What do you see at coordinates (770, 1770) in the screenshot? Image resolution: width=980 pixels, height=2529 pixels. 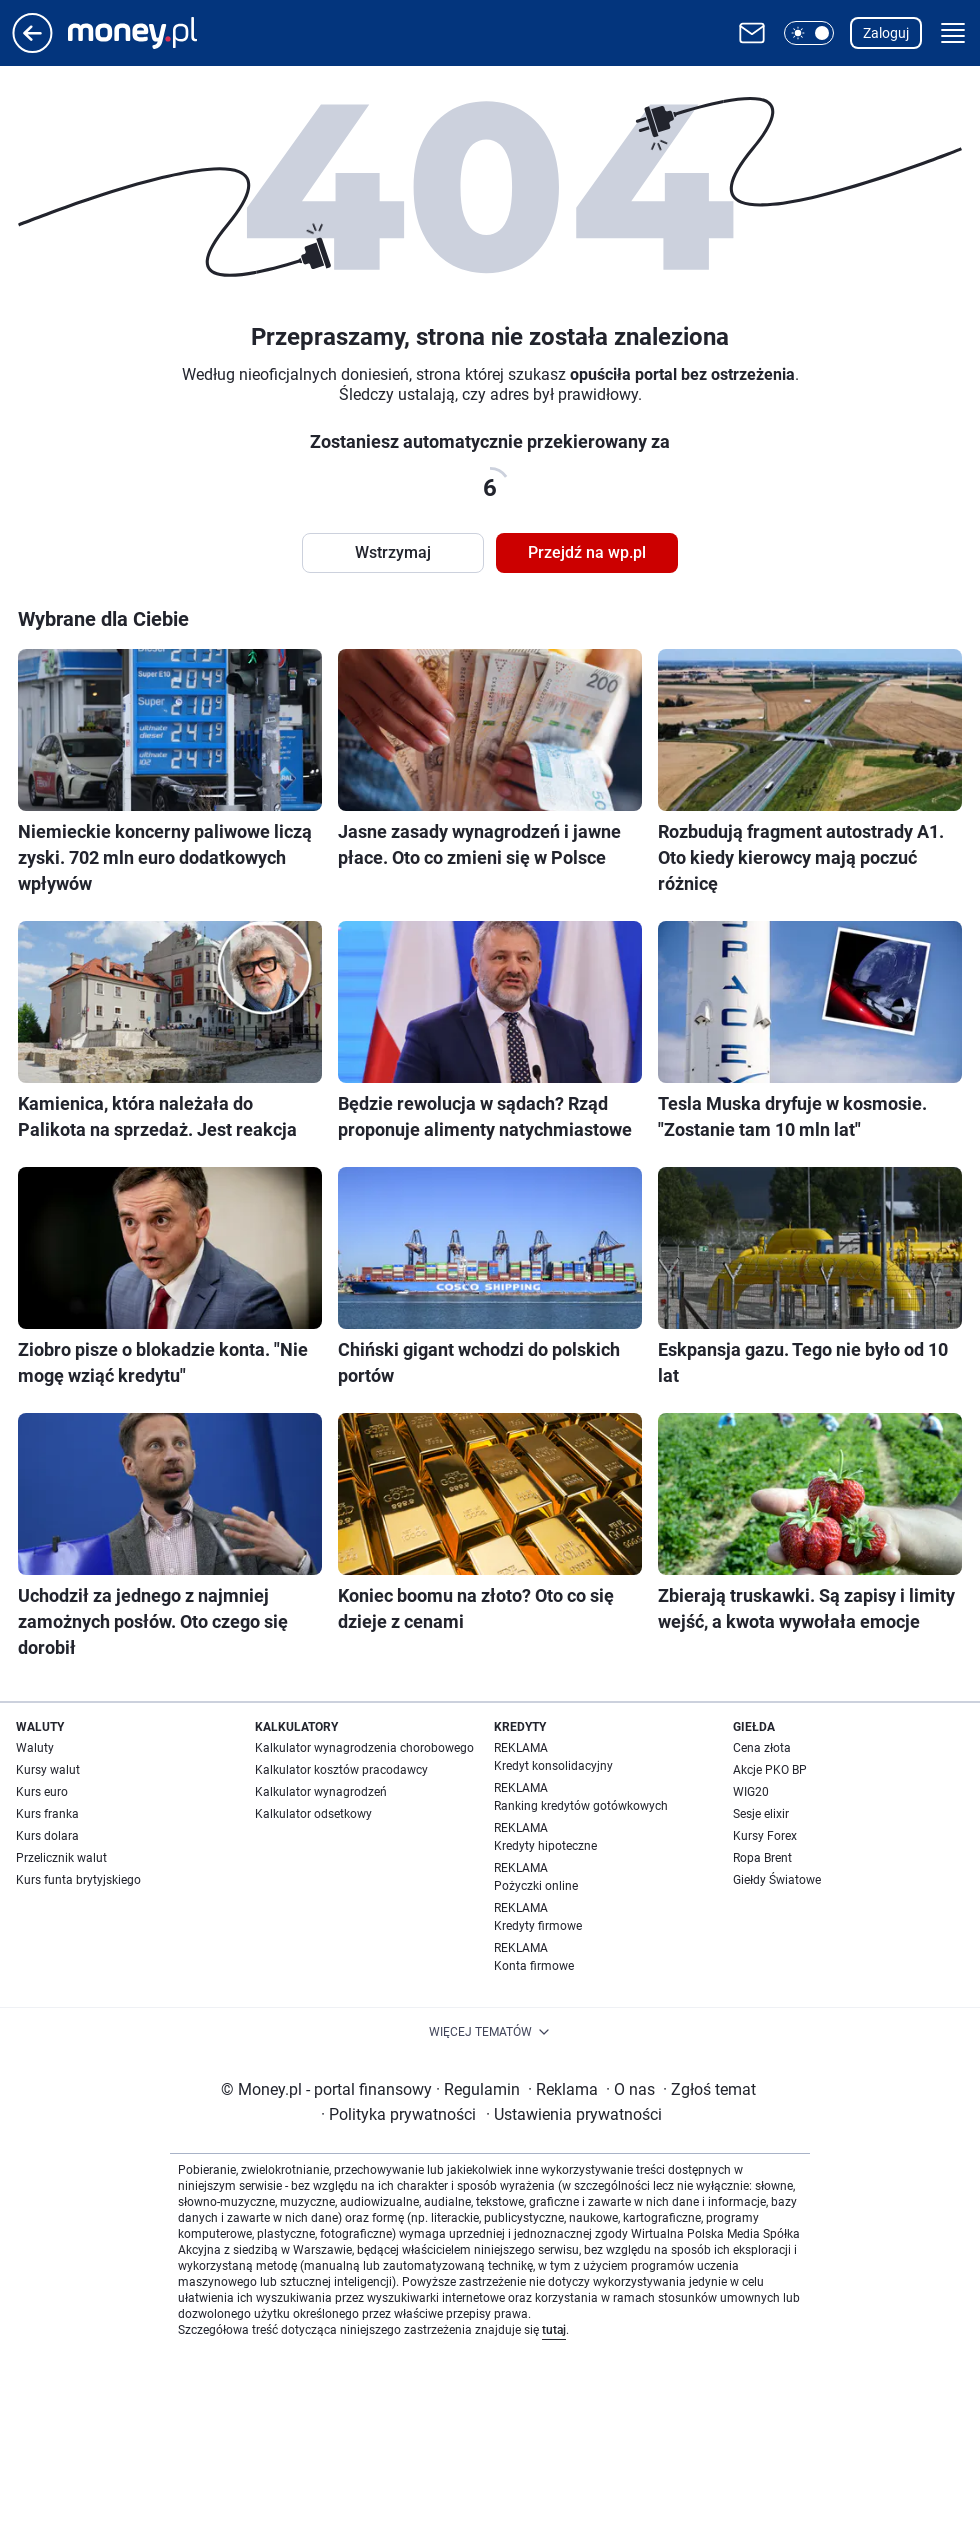 I see `Akcje PKO BP` at bounding box center [770, 1770].